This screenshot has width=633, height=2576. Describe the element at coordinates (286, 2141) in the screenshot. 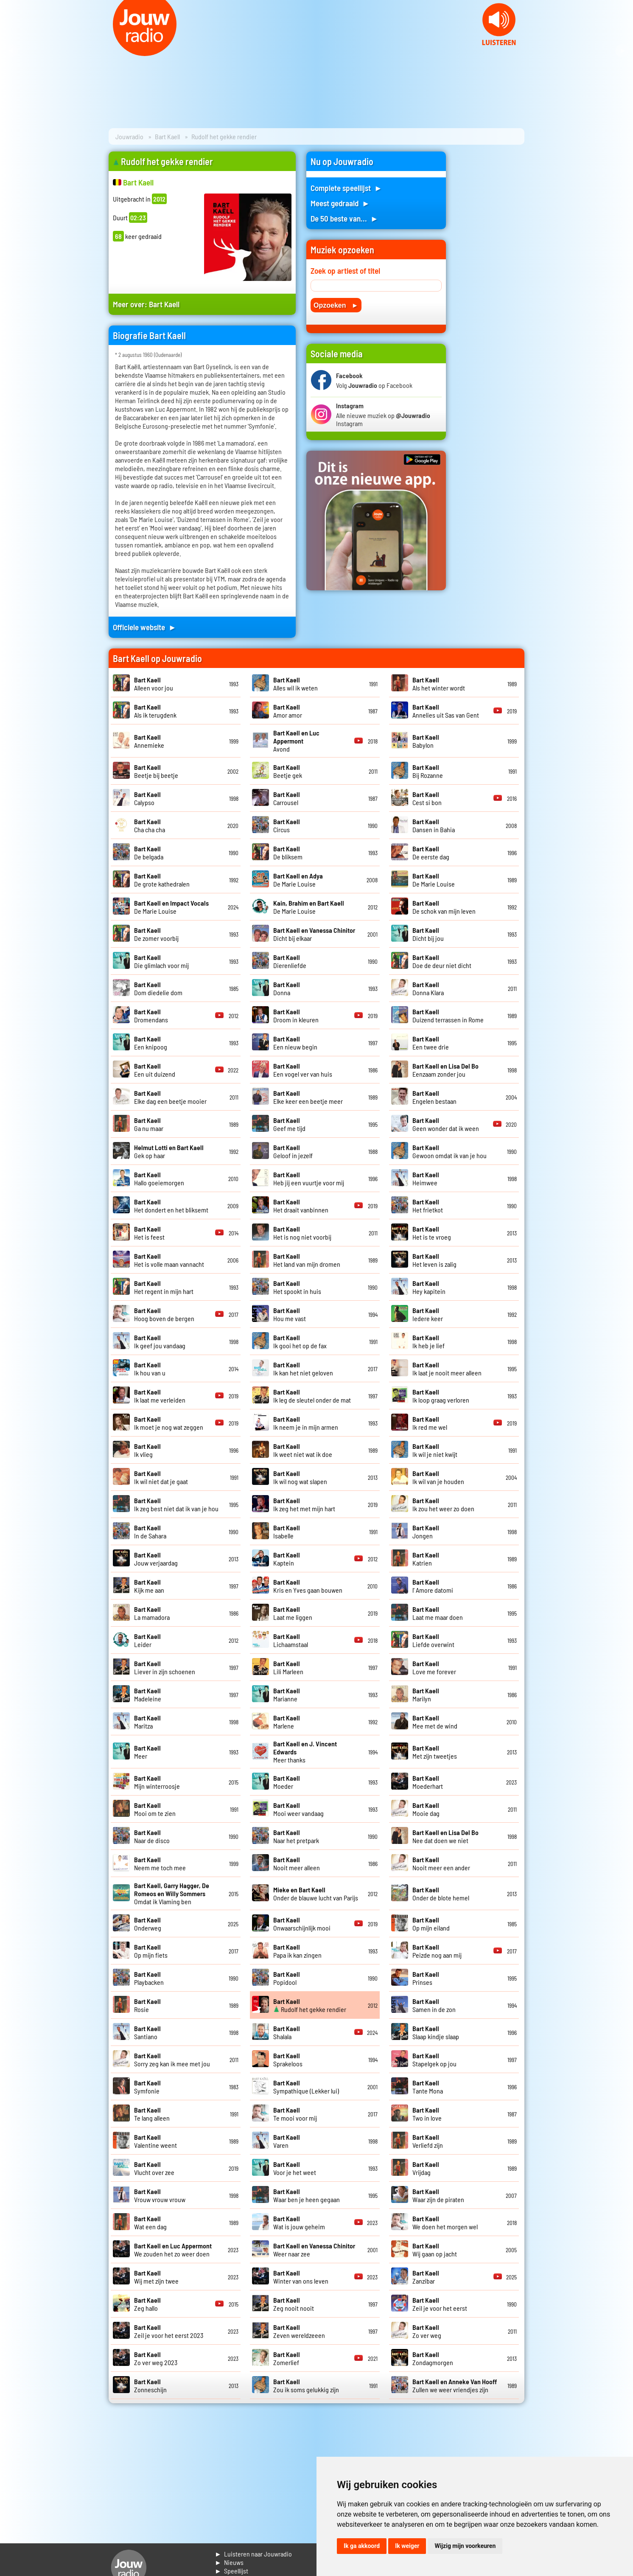

I see `Varen` at that location.